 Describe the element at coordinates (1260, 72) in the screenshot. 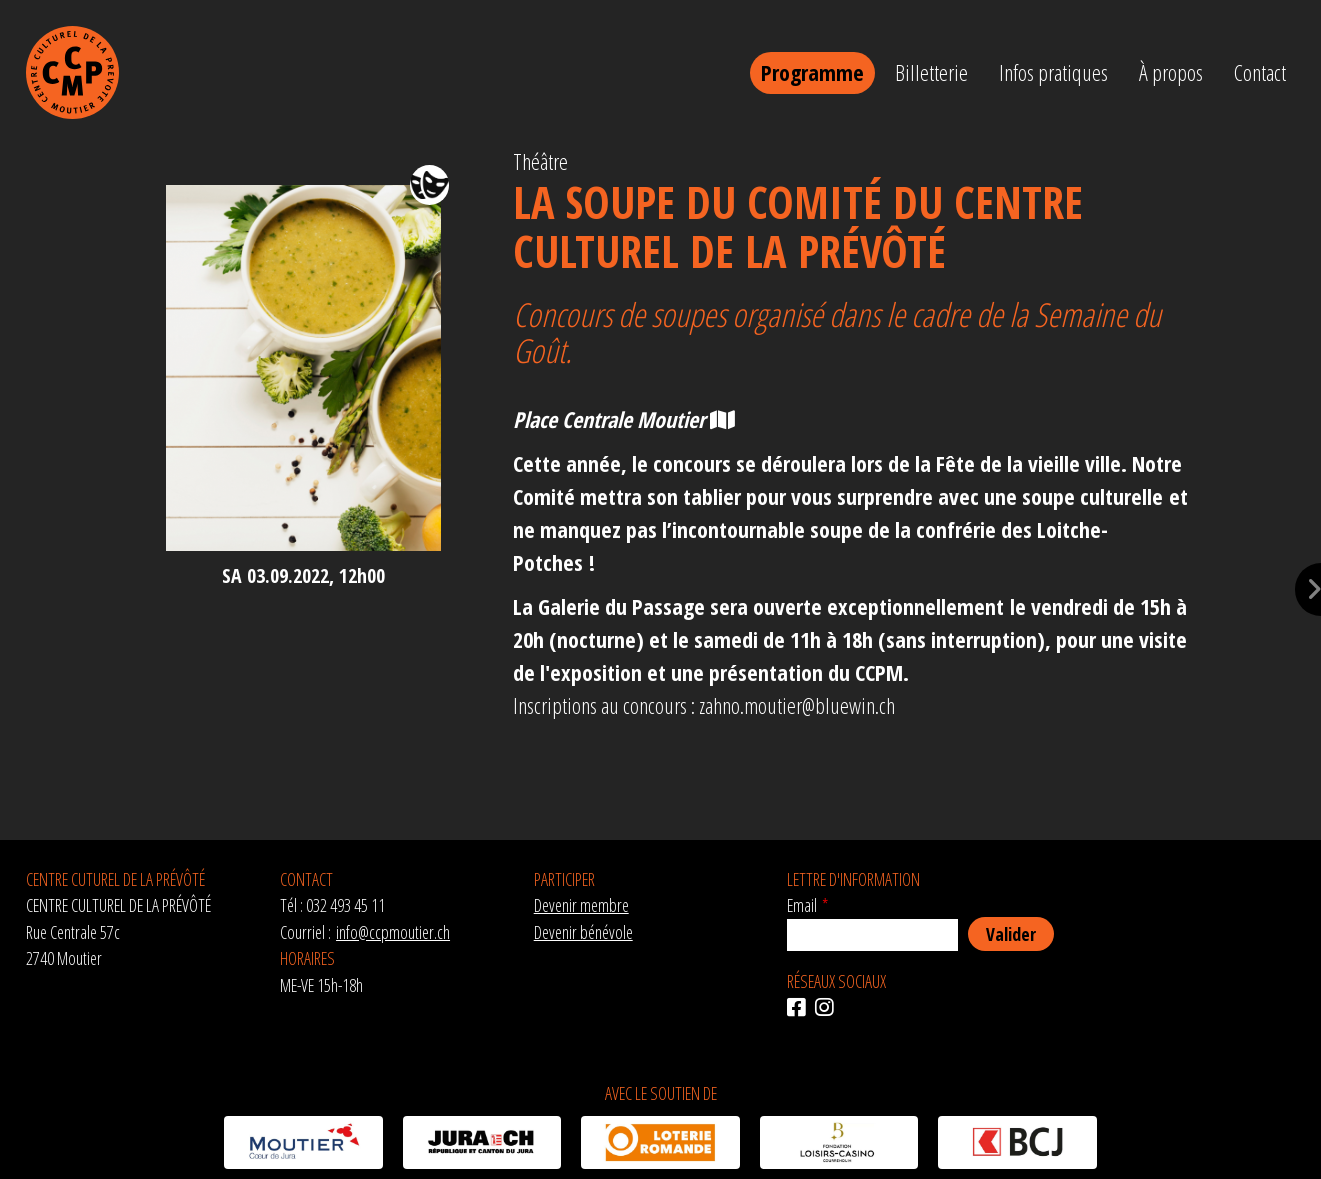

I see `Contact` at that location.